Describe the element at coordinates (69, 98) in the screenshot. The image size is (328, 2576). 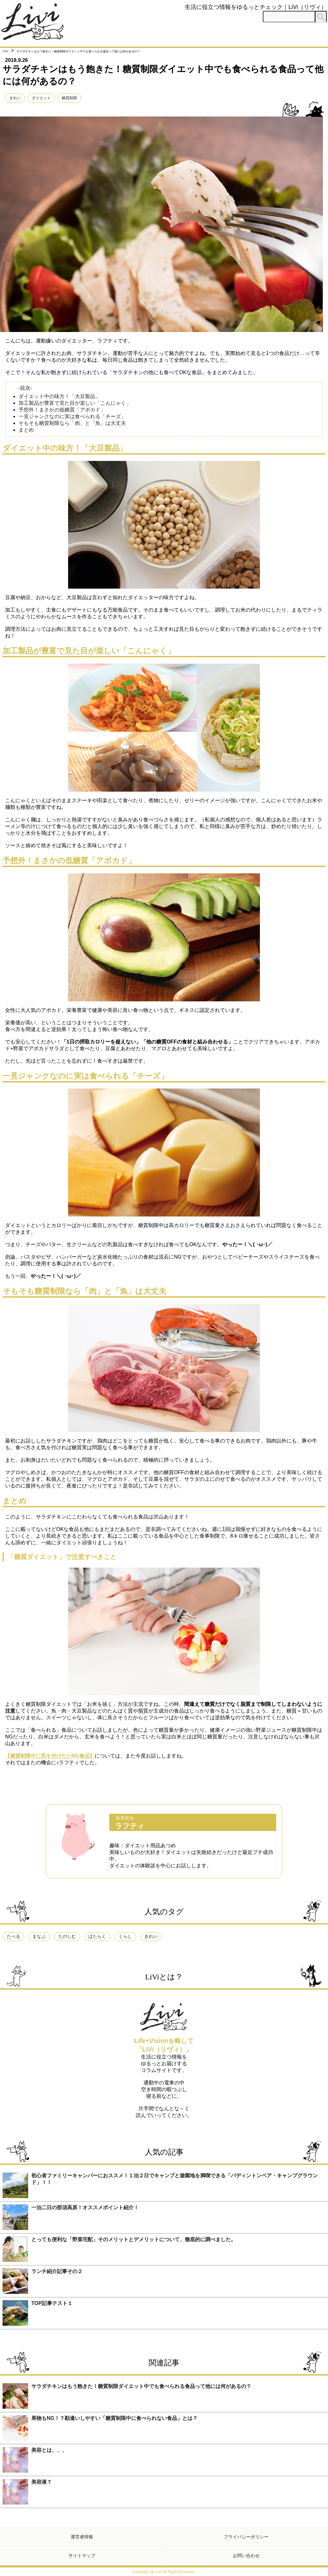
I see `糖質制限` at that location.